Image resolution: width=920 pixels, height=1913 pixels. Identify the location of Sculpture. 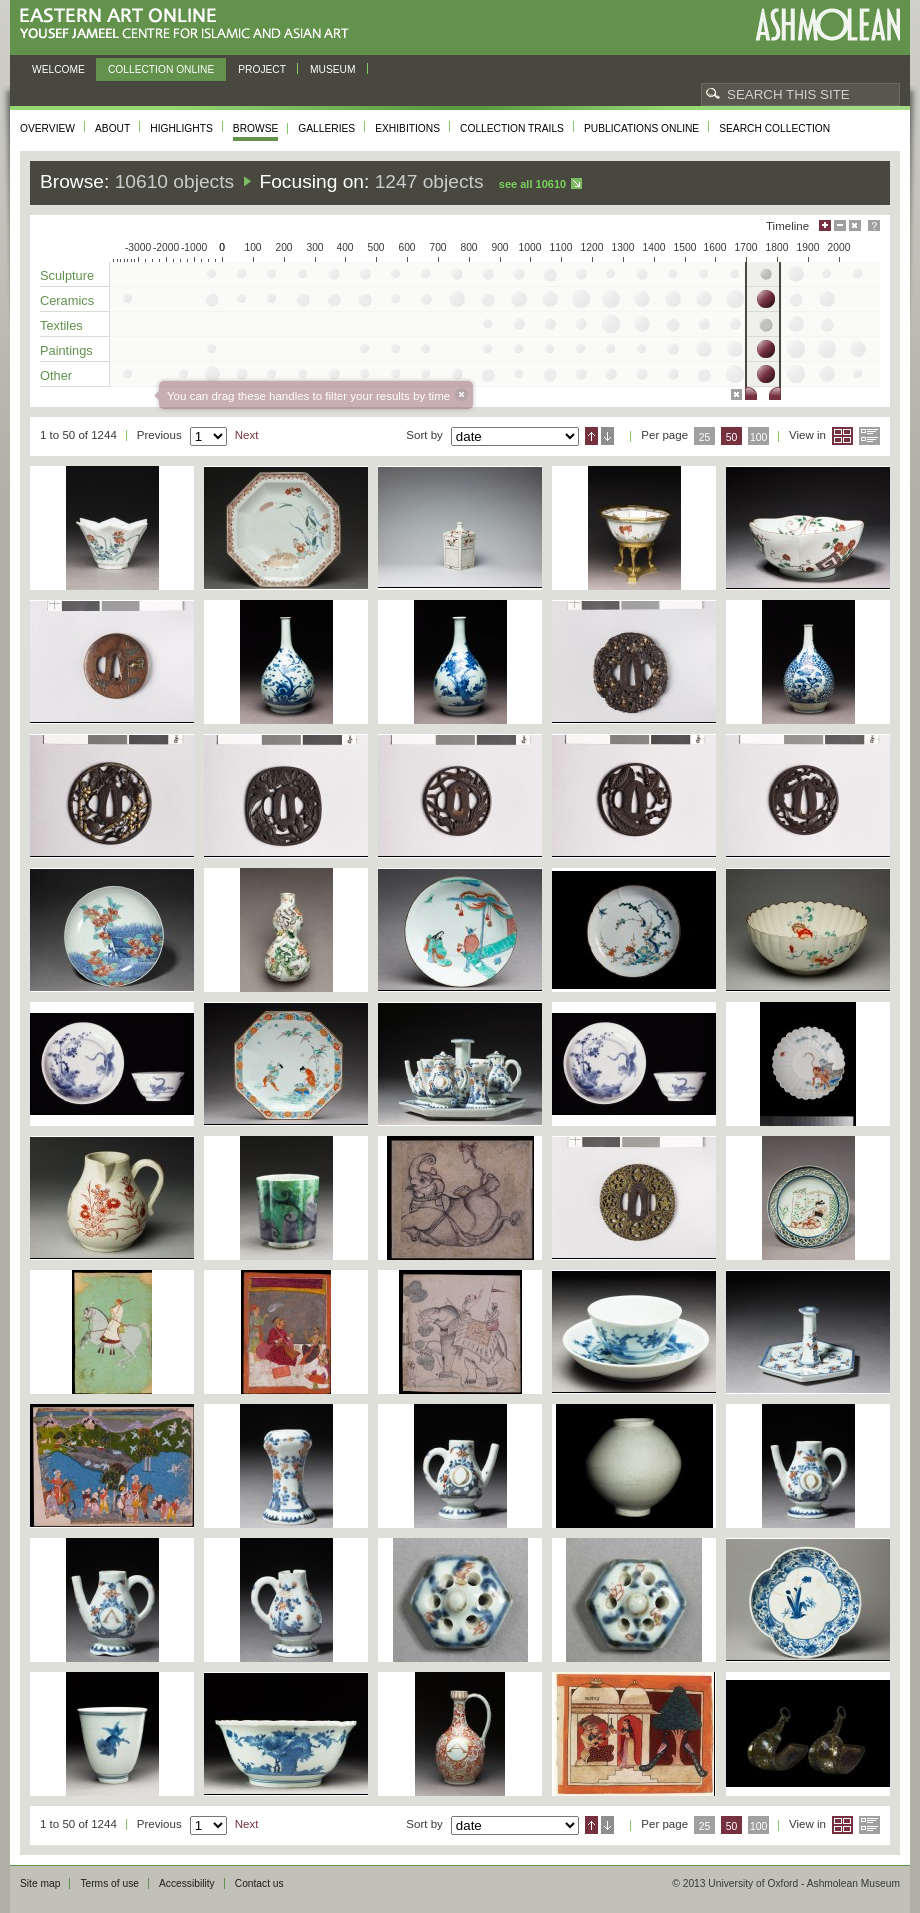
(67, 275).